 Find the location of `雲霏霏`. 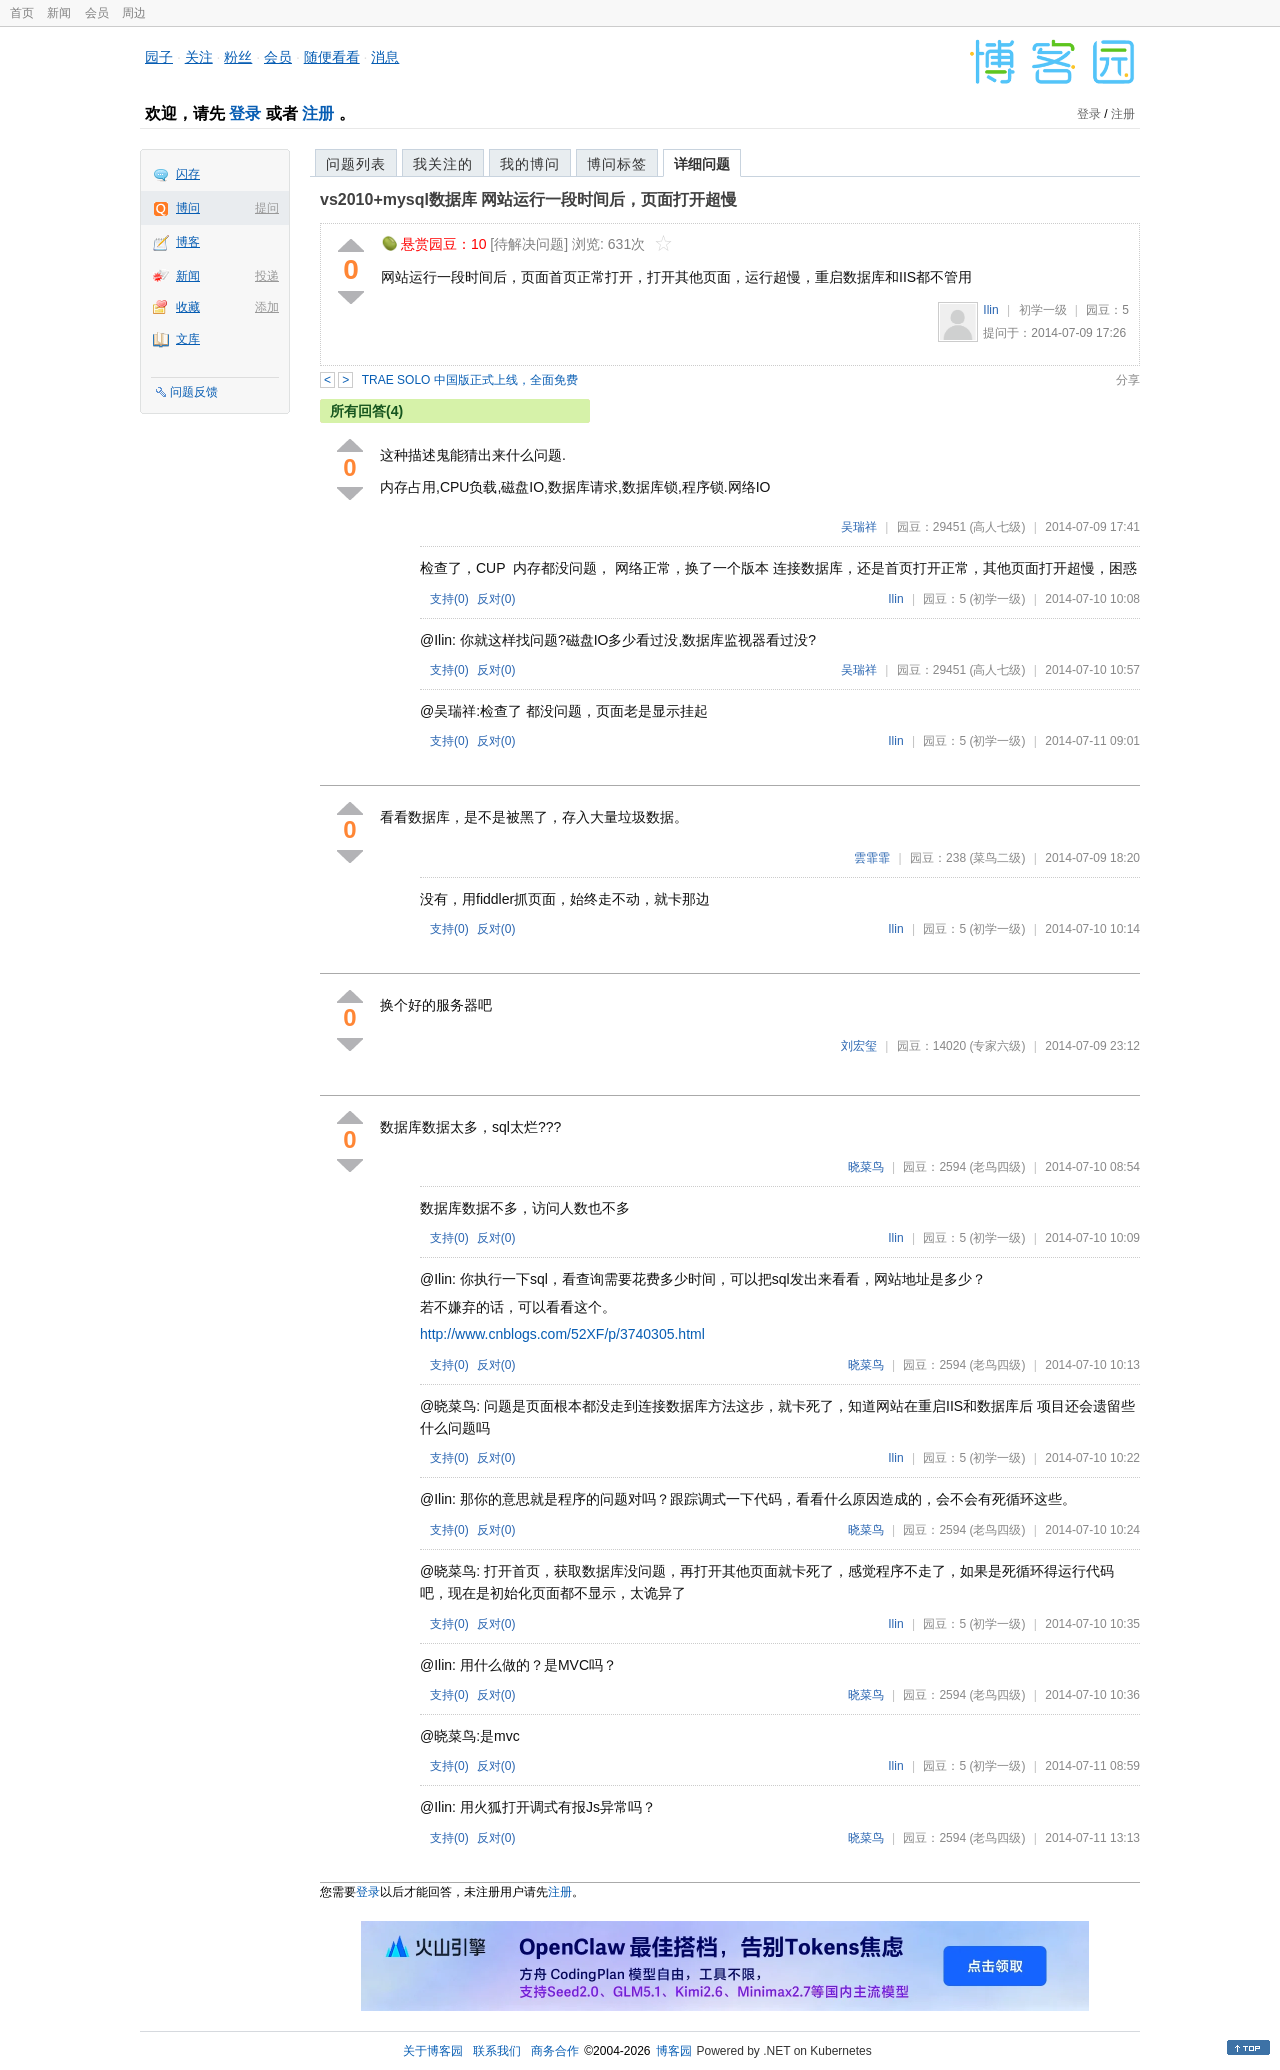

雲霏霏 is located at coordinates (872, 858).